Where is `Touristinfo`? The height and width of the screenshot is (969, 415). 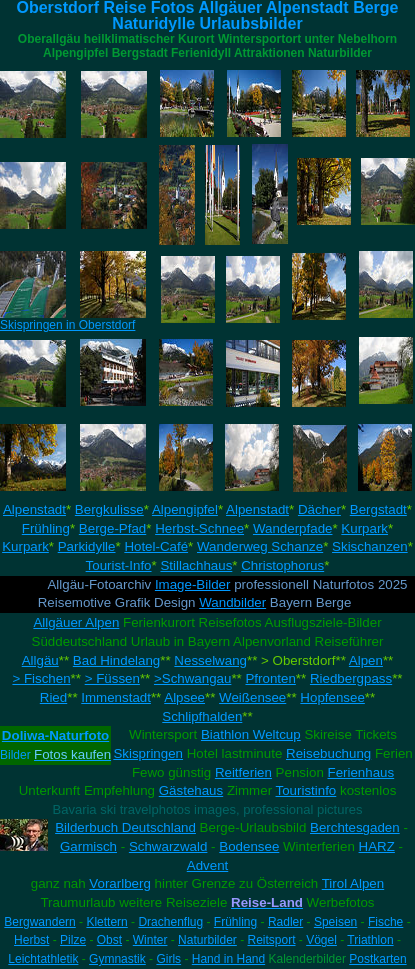 Touristinfo is located at coordinates (306, 790).